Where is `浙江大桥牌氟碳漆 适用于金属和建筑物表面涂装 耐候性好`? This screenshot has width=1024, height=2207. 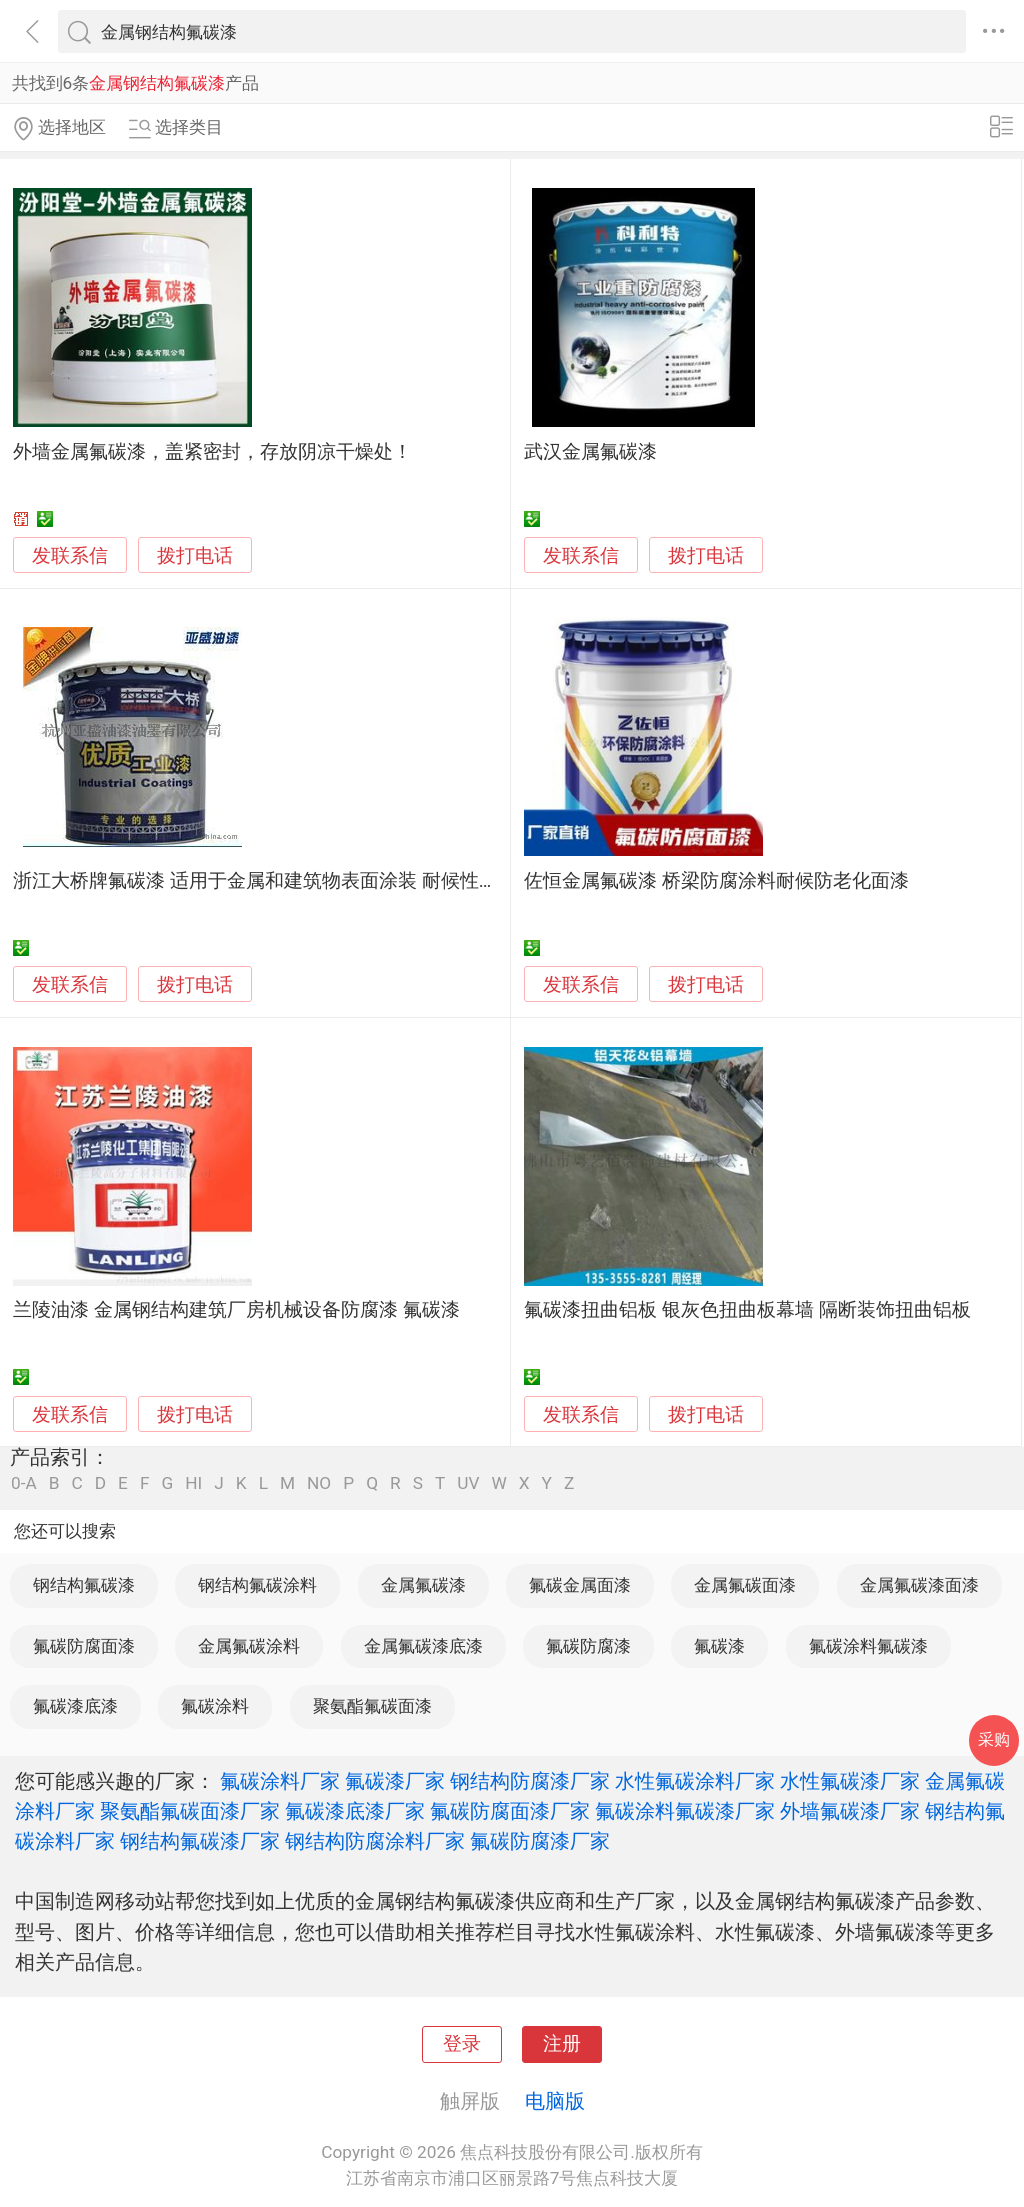 浙江大桥牌氟碳漆 适用于金属和建筑物表面涂装 耐候性好 is located at coordinates (255, 881).